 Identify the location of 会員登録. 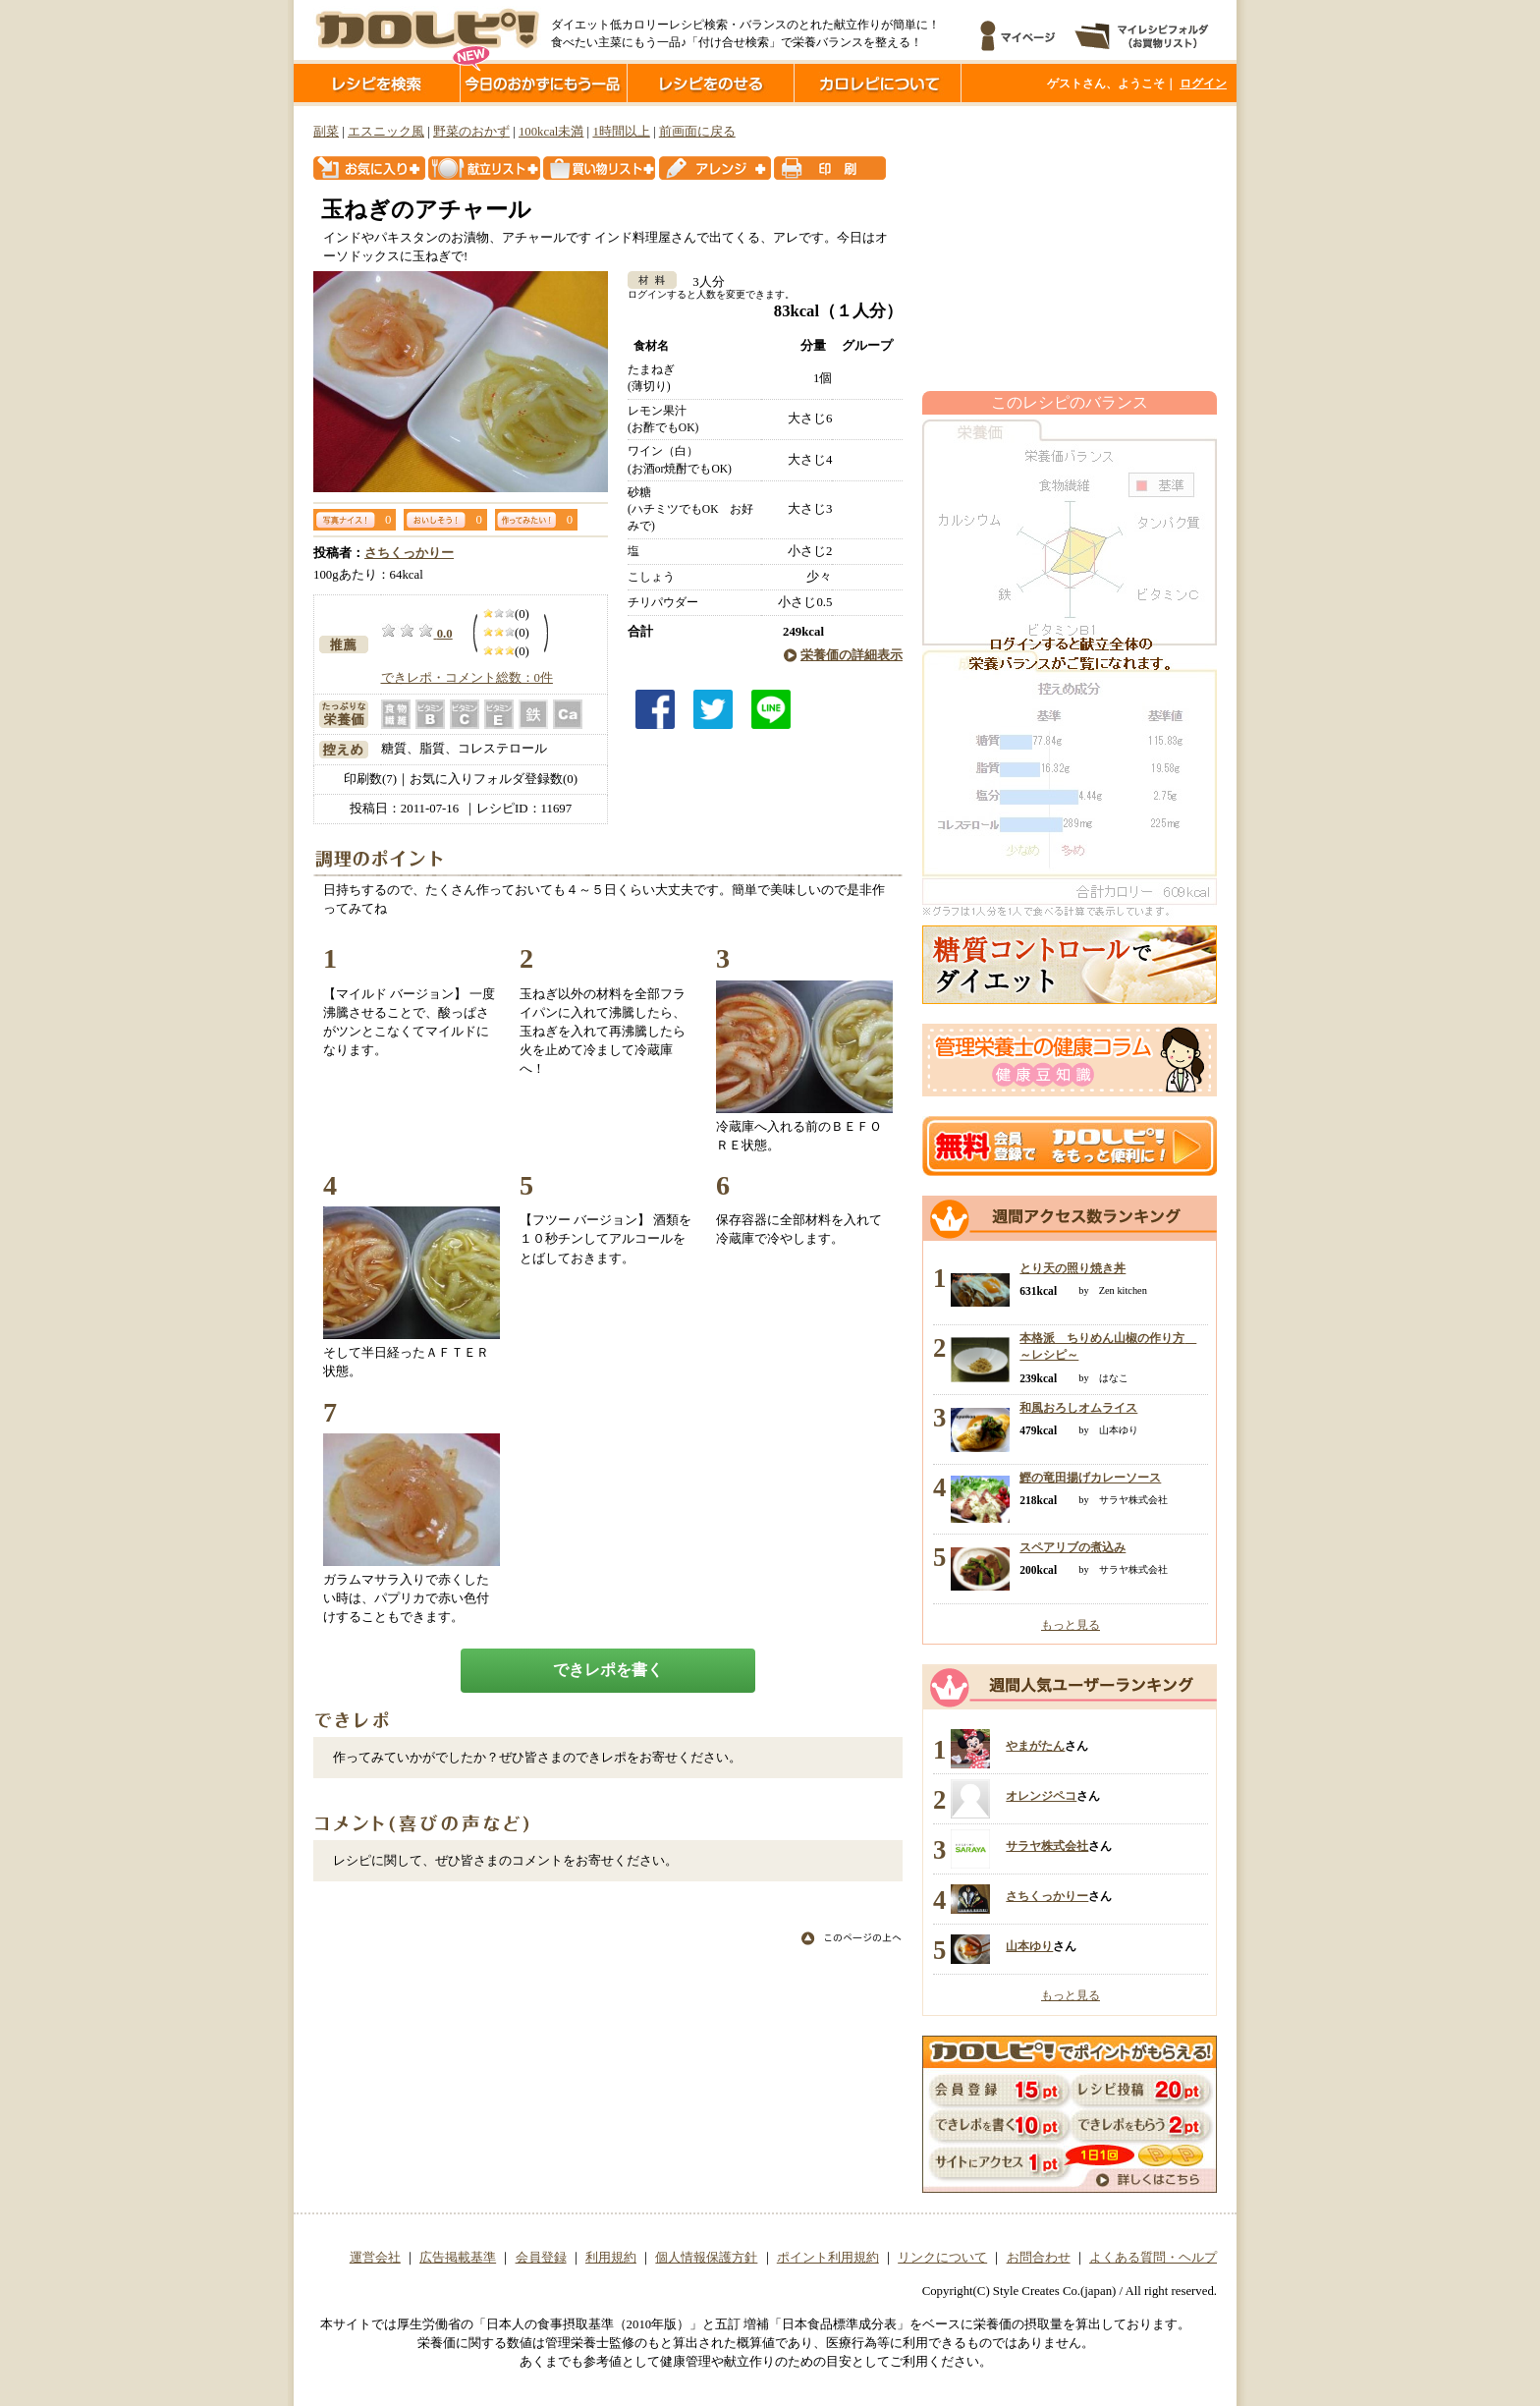
(541, 2258).